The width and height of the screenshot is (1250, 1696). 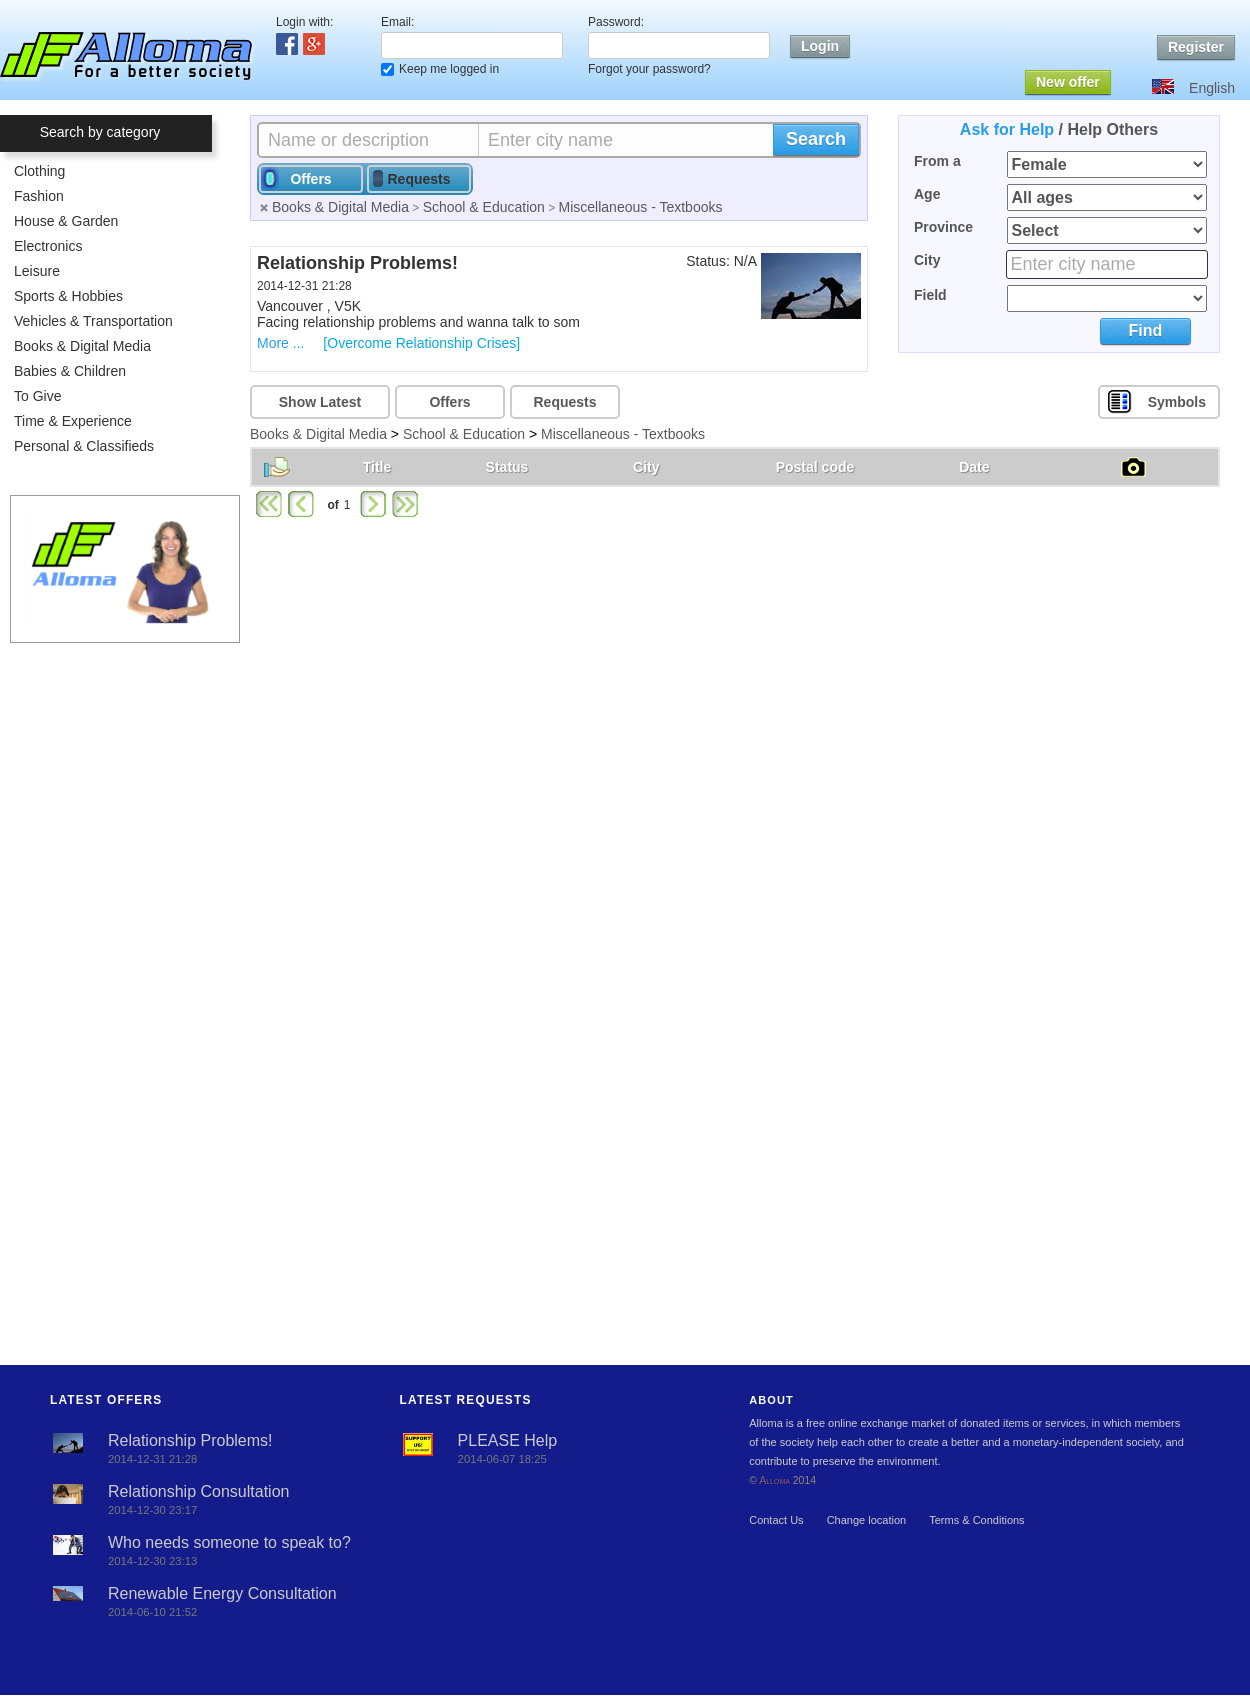 What do you see at coordinates (449, 402) in the screenshot?
I see `Offers` at bounding box center [449, 402].